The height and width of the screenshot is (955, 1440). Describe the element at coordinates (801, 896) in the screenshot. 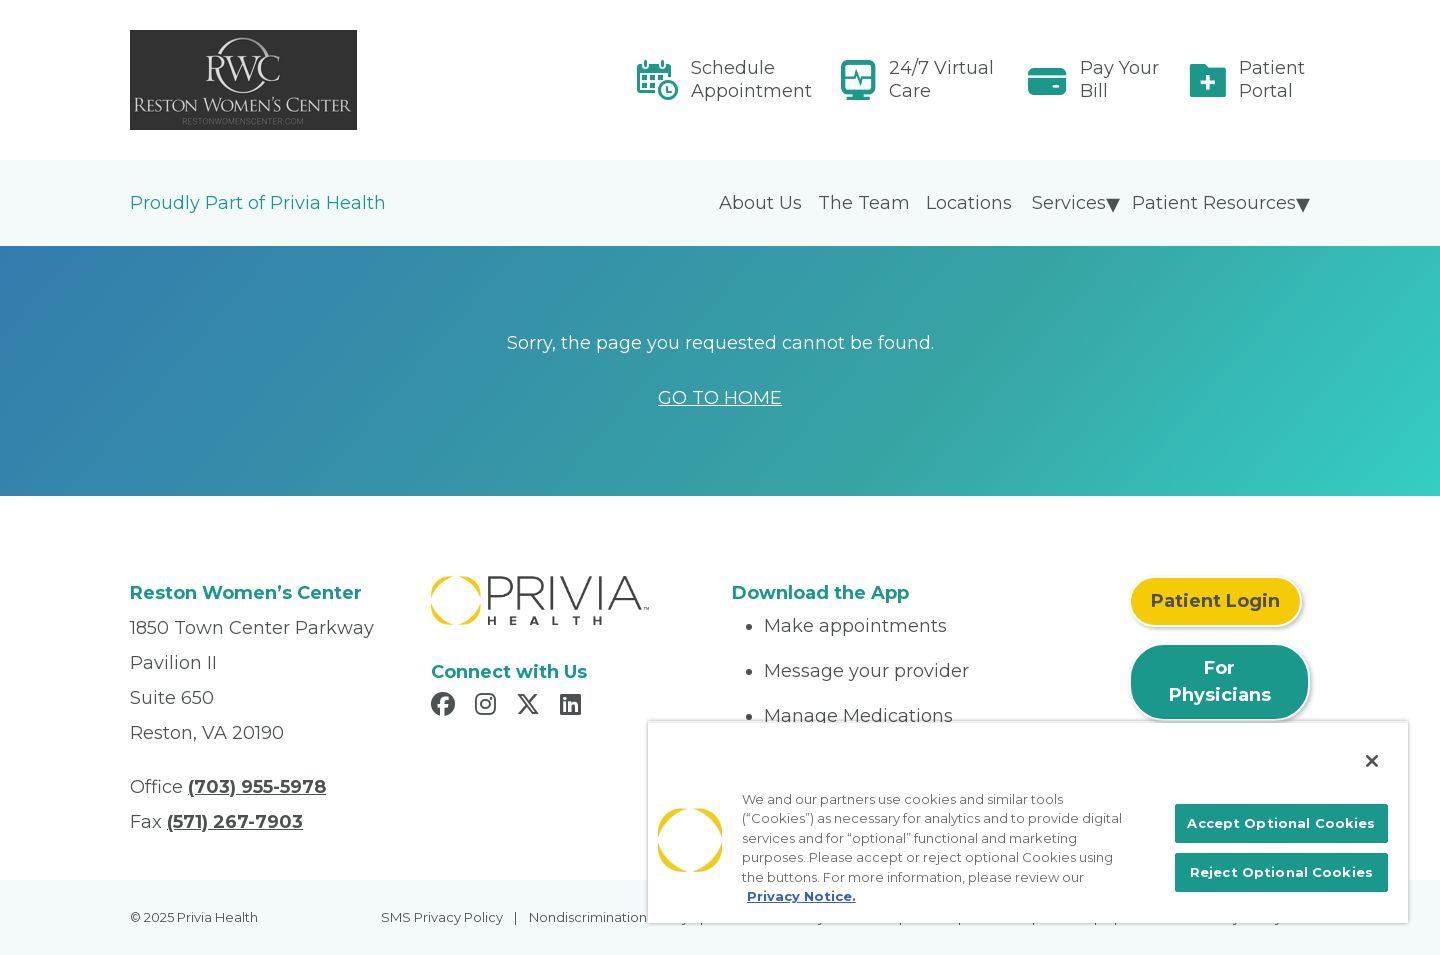

I see `Privacy Notice. [More information about your privacy, opens in a new tab]` at that location.